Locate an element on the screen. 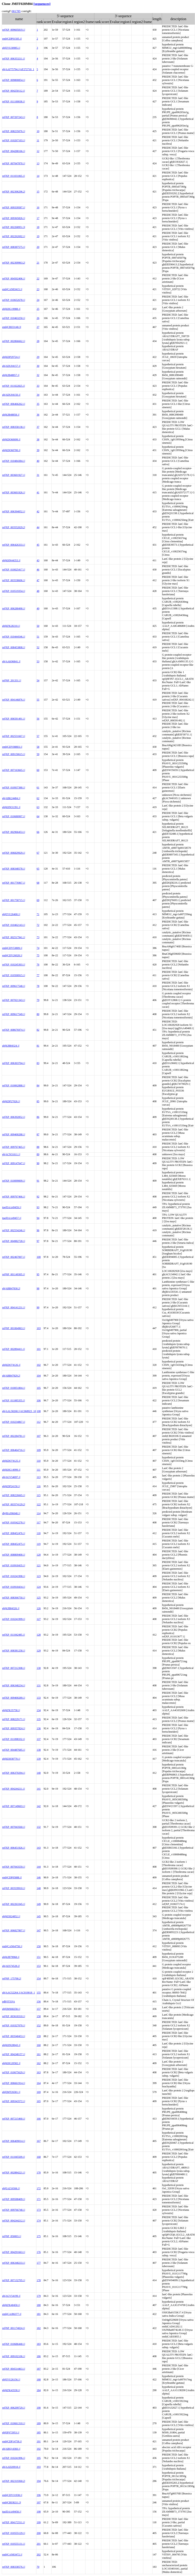 Image resolution: width=195 pixels, height=2576 pixels. ref|XP_001758715.1| is located at coordinates (13, 900).